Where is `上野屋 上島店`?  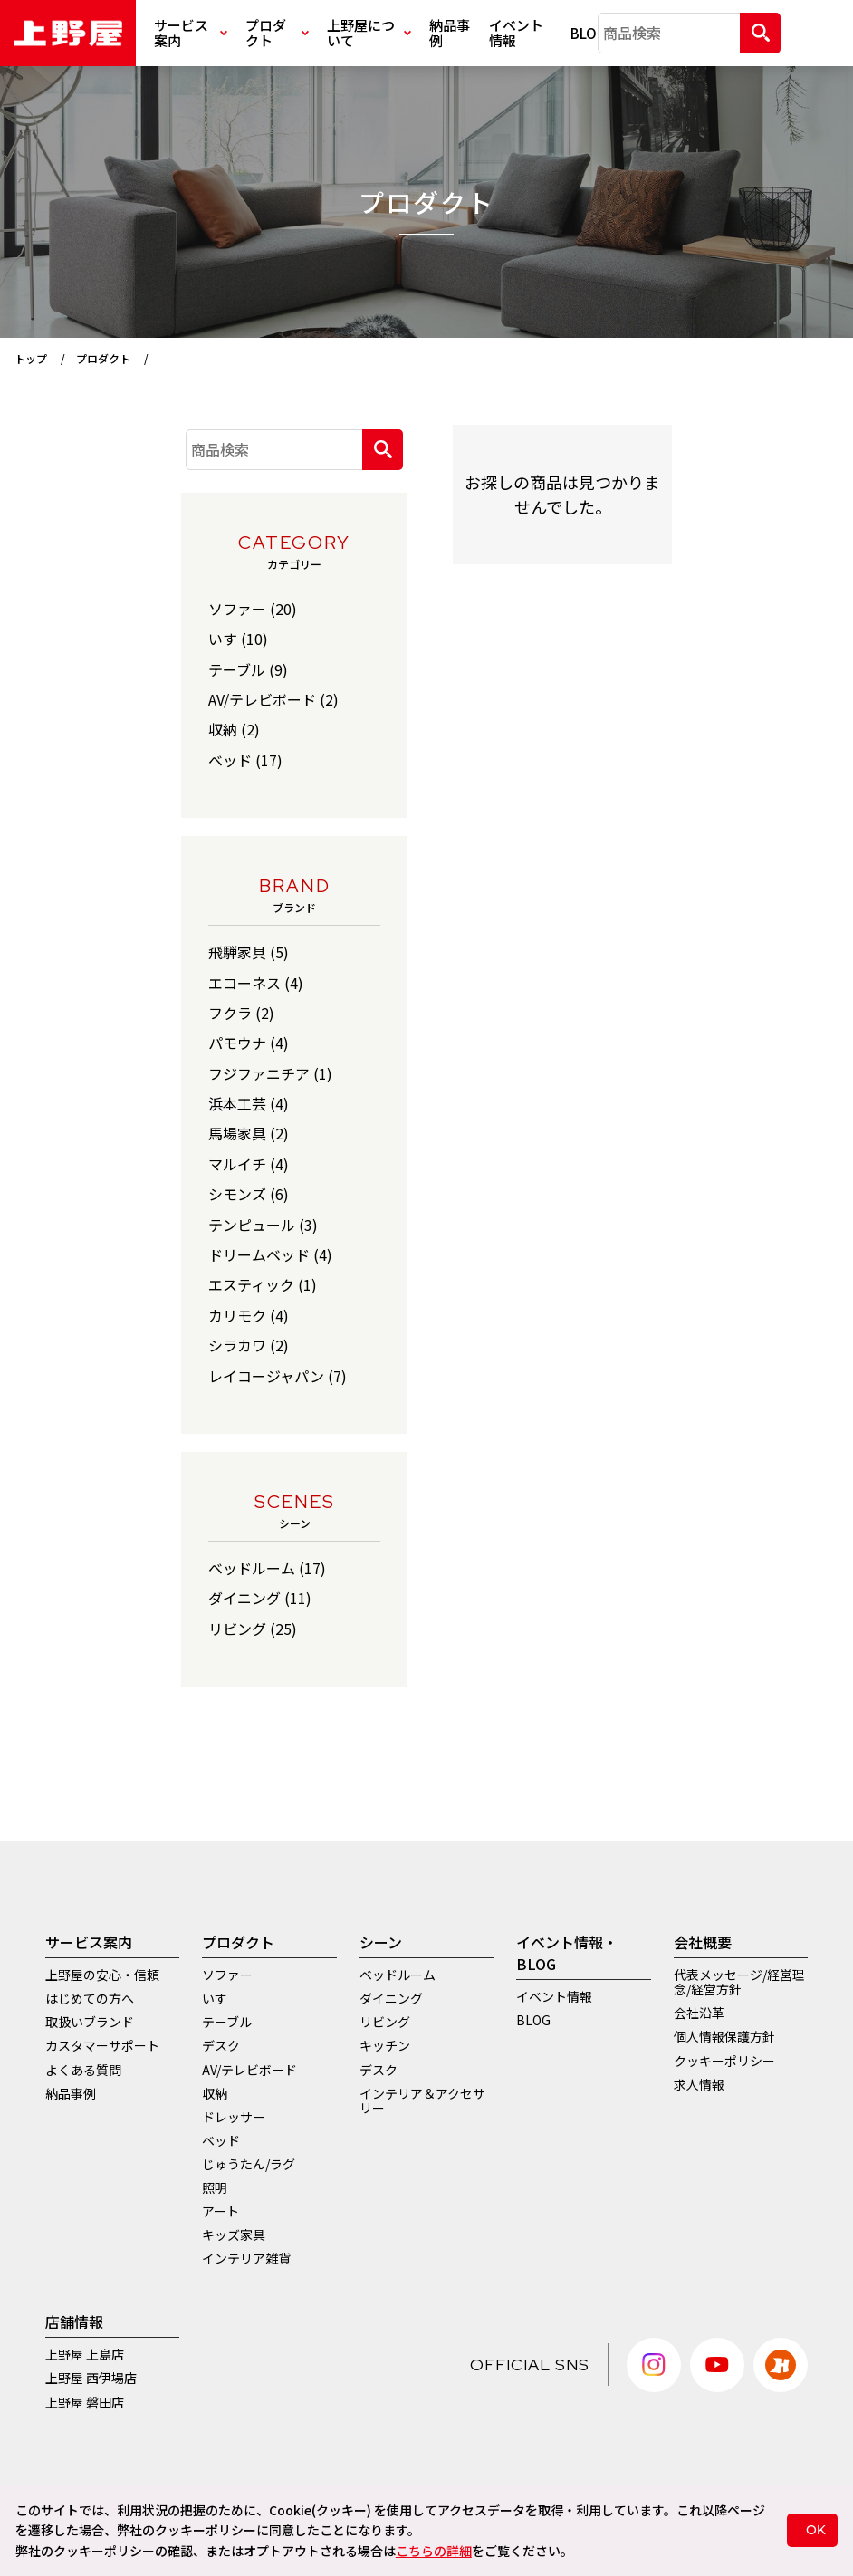
上野屋 上島店 is located at coordinates (84, 2354).